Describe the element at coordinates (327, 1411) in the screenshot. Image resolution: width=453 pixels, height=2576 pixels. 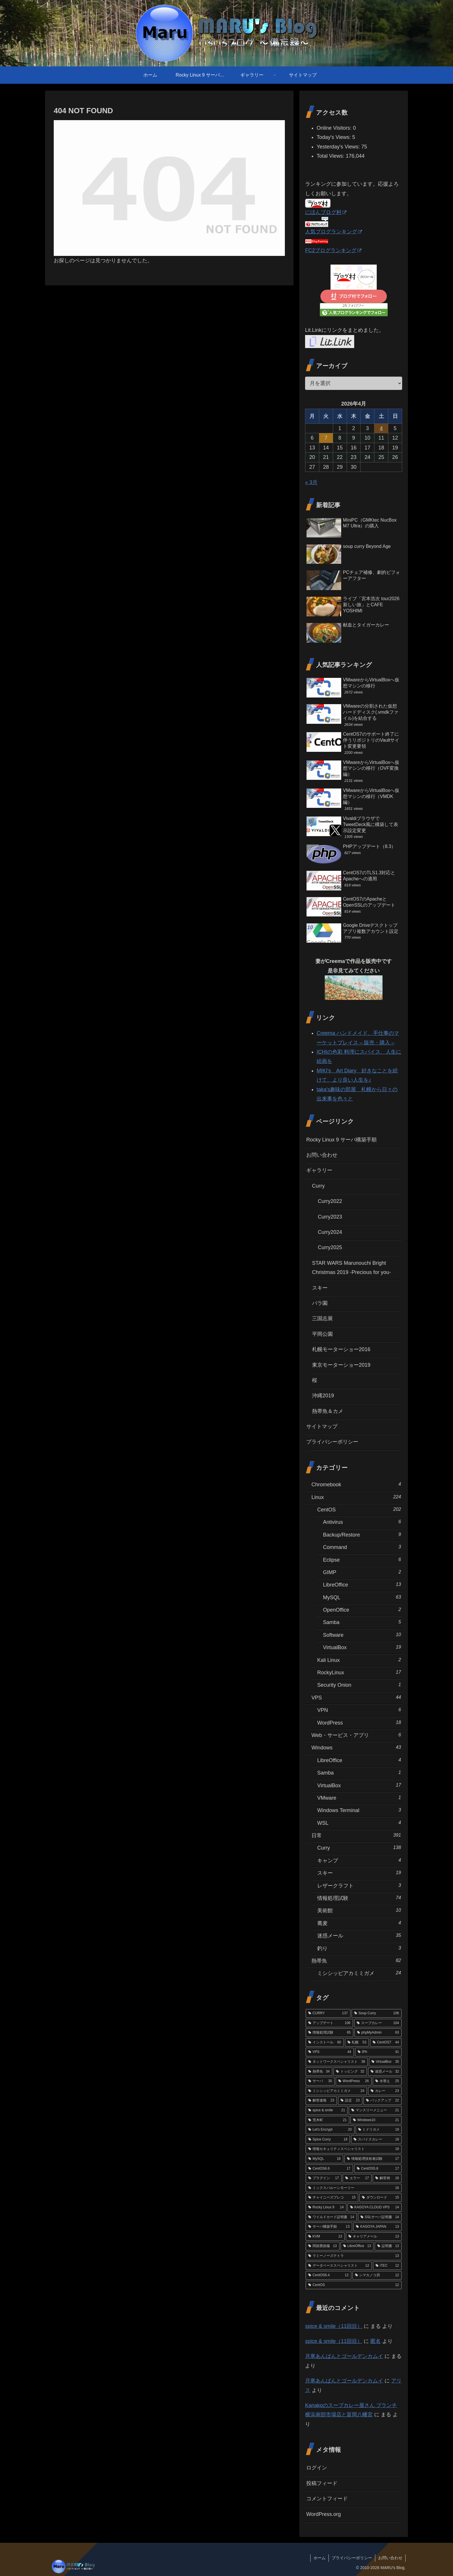
I see `熱帯魚＆カメ` at that location.